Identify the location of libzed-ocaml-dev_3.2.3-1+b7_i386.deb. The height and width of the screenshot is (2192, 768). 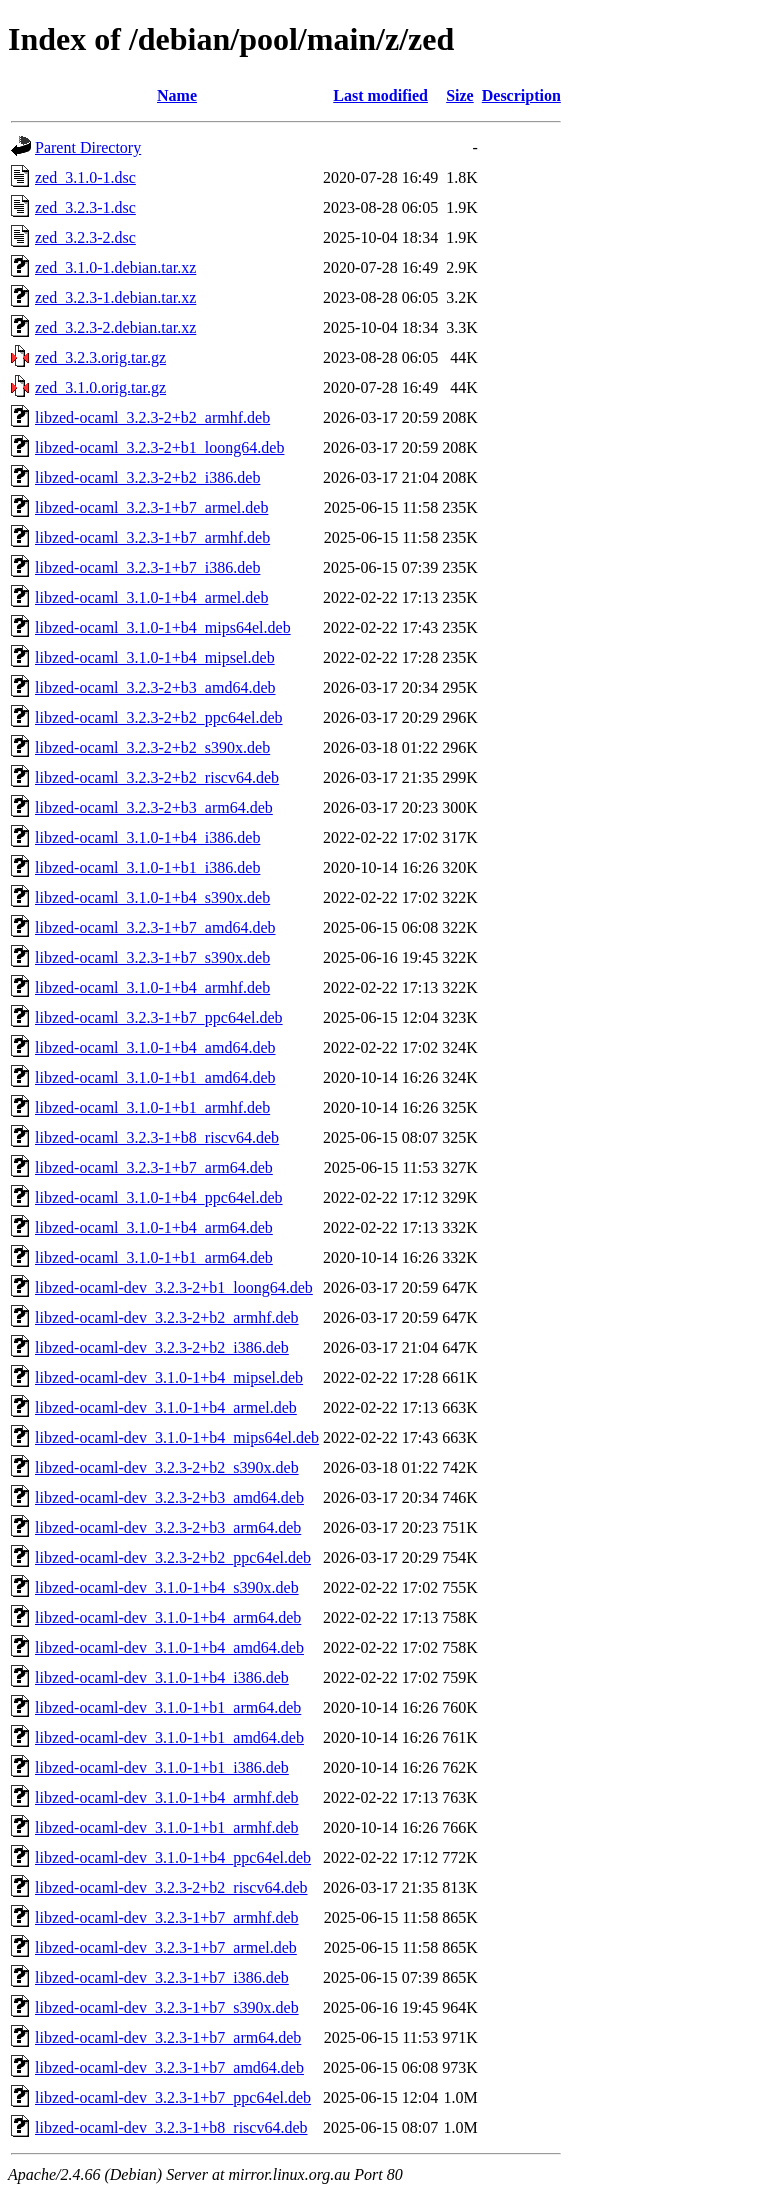
(162, 1977).